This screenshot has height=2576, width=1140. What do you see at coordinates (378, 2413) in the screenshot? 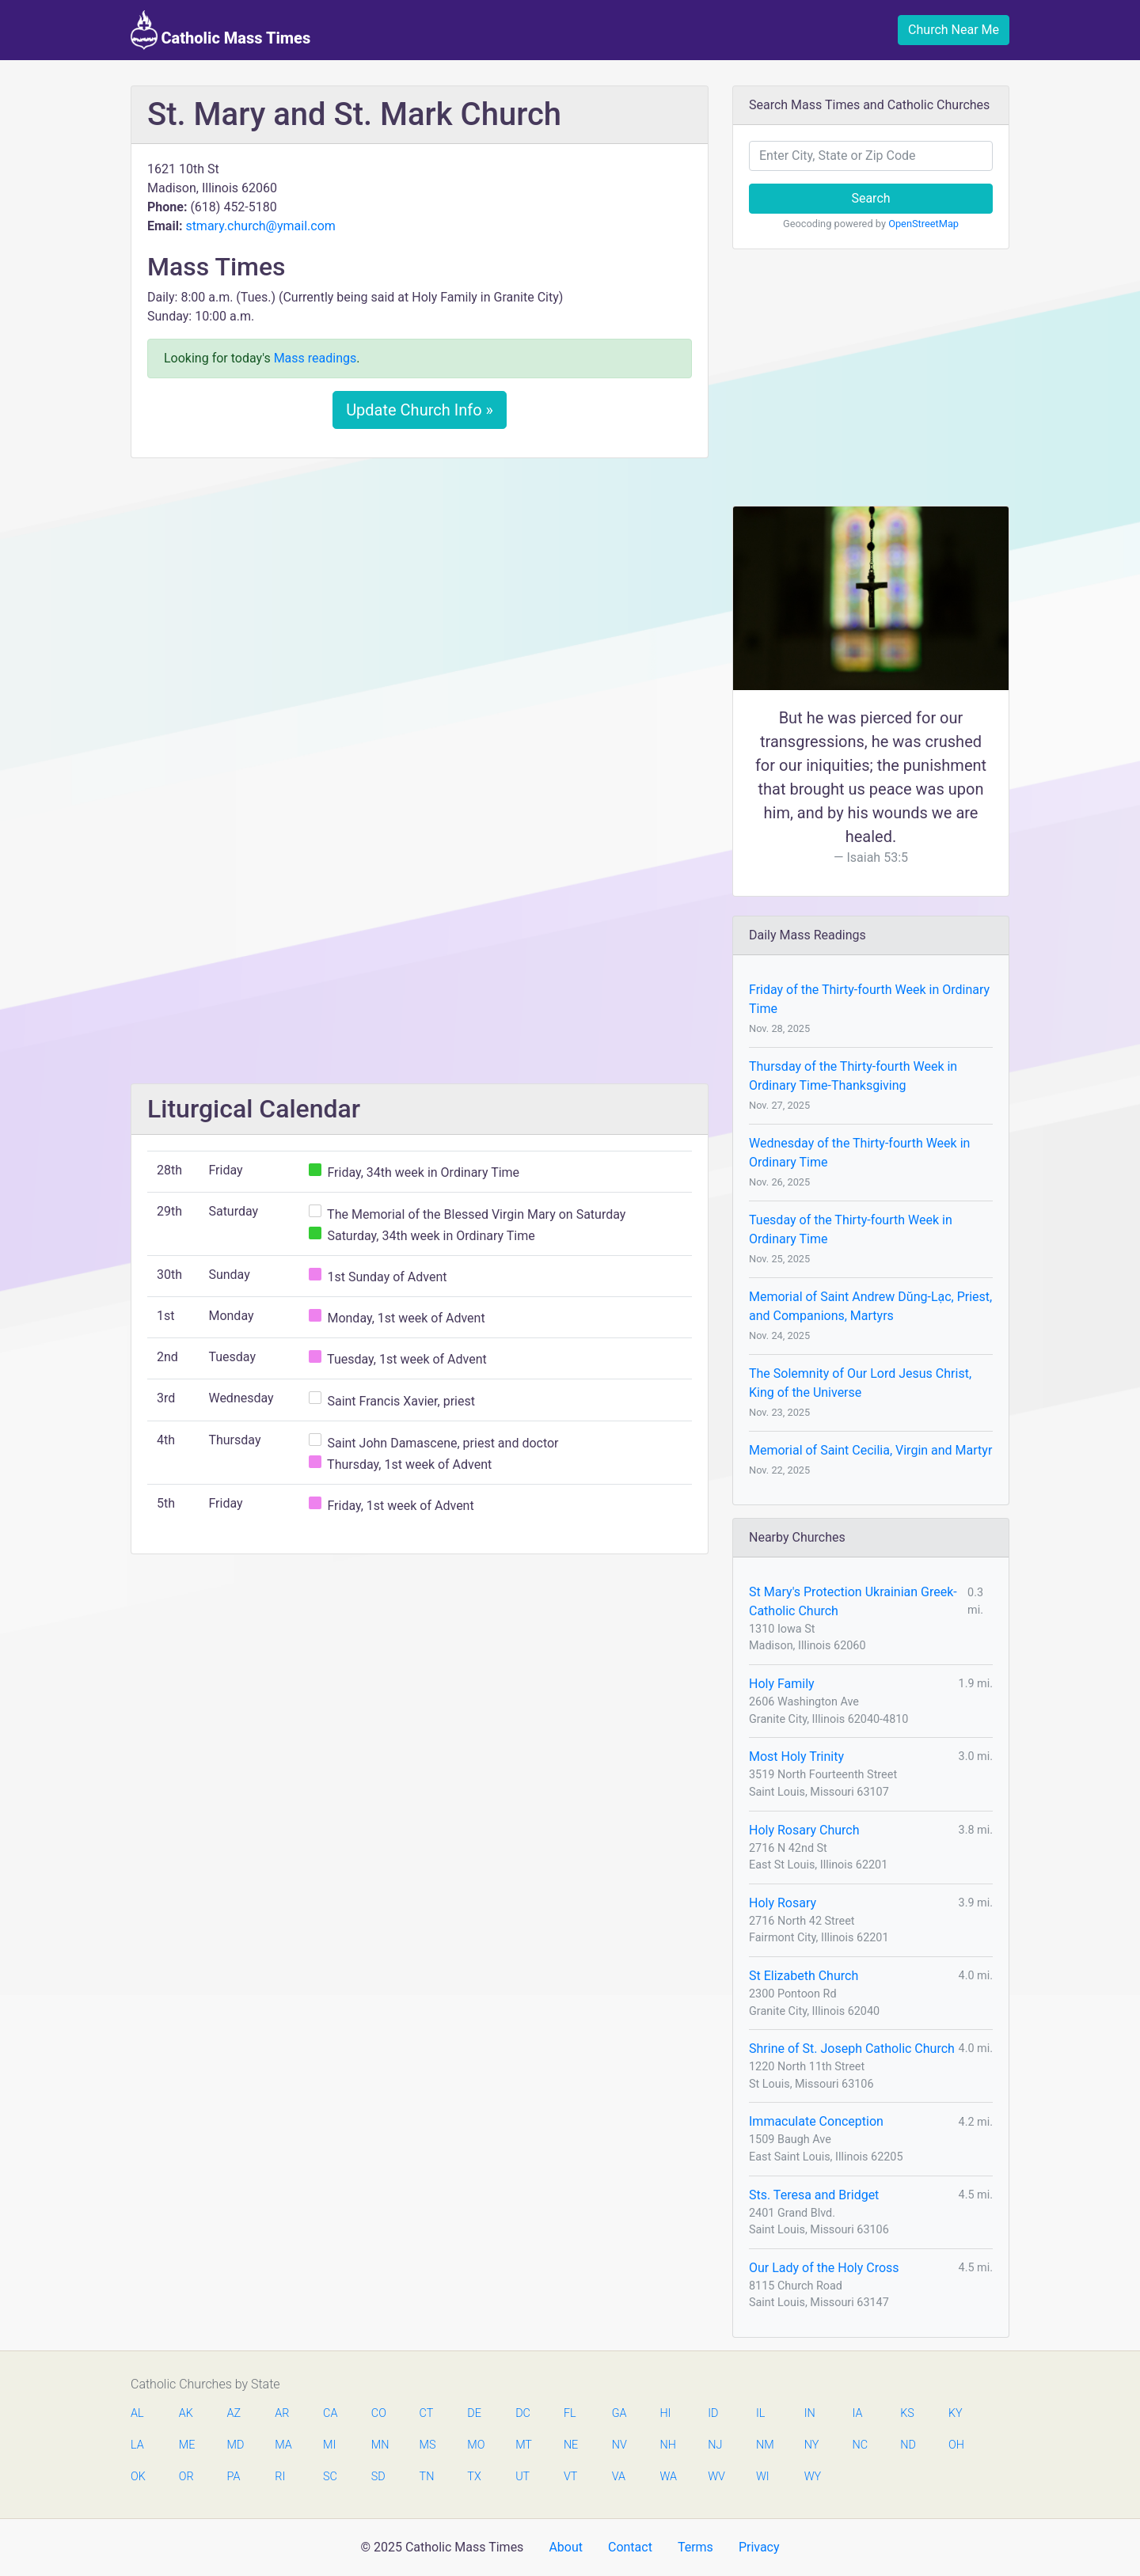
I see `CO` at bounding box center [378, 2413].